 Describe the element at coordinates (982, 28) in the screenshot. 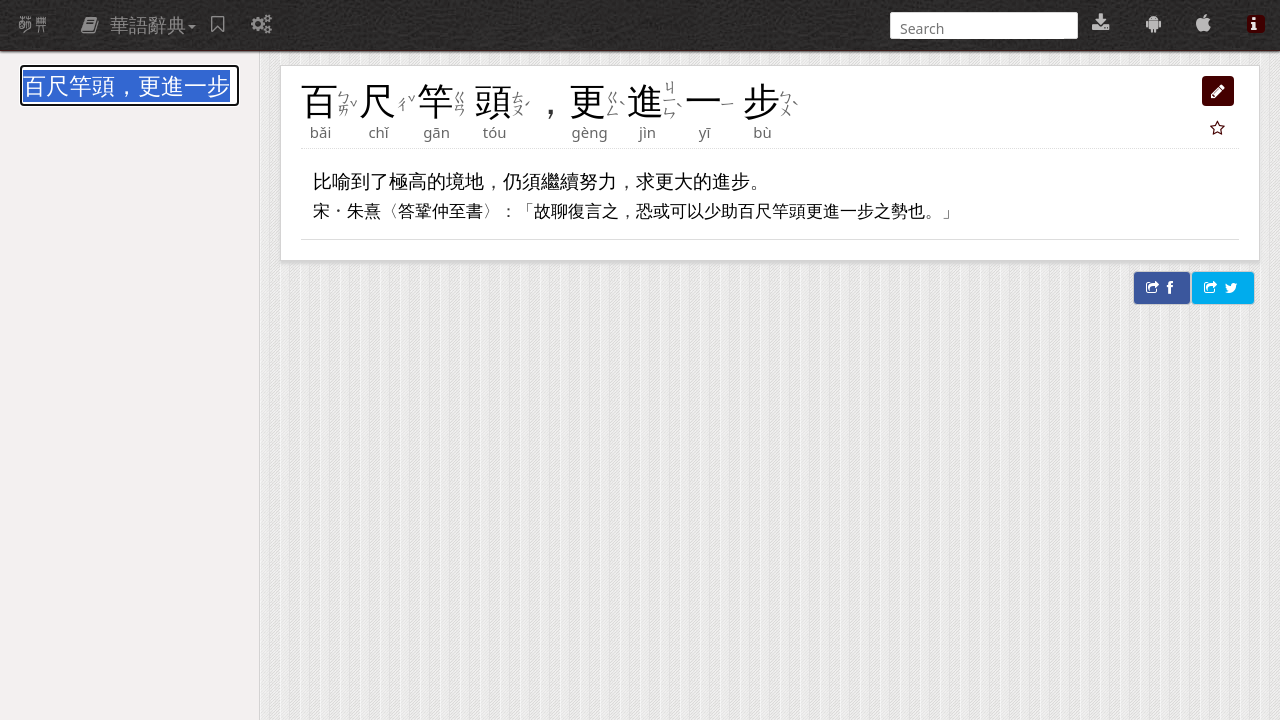

I see `[搜尋]` at that location.